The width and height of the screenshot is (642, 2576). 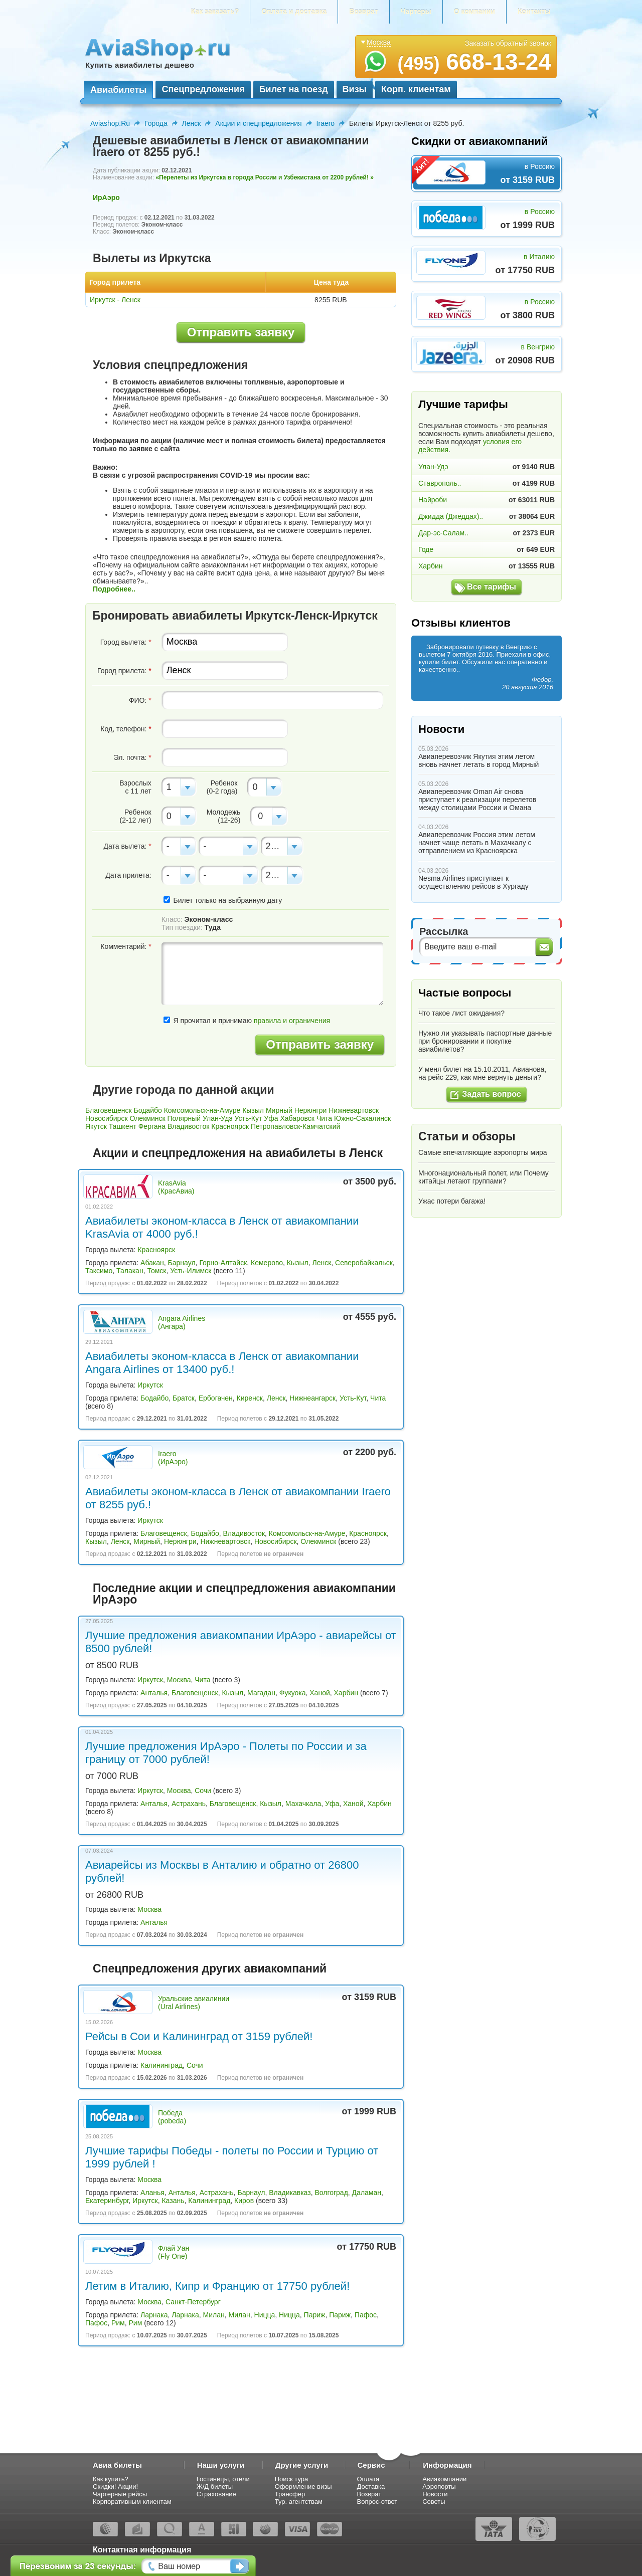 What do you see at coordinates (203, 1791) in the screenshot?
I see `Сочи` at bounding box center [203, 1791].